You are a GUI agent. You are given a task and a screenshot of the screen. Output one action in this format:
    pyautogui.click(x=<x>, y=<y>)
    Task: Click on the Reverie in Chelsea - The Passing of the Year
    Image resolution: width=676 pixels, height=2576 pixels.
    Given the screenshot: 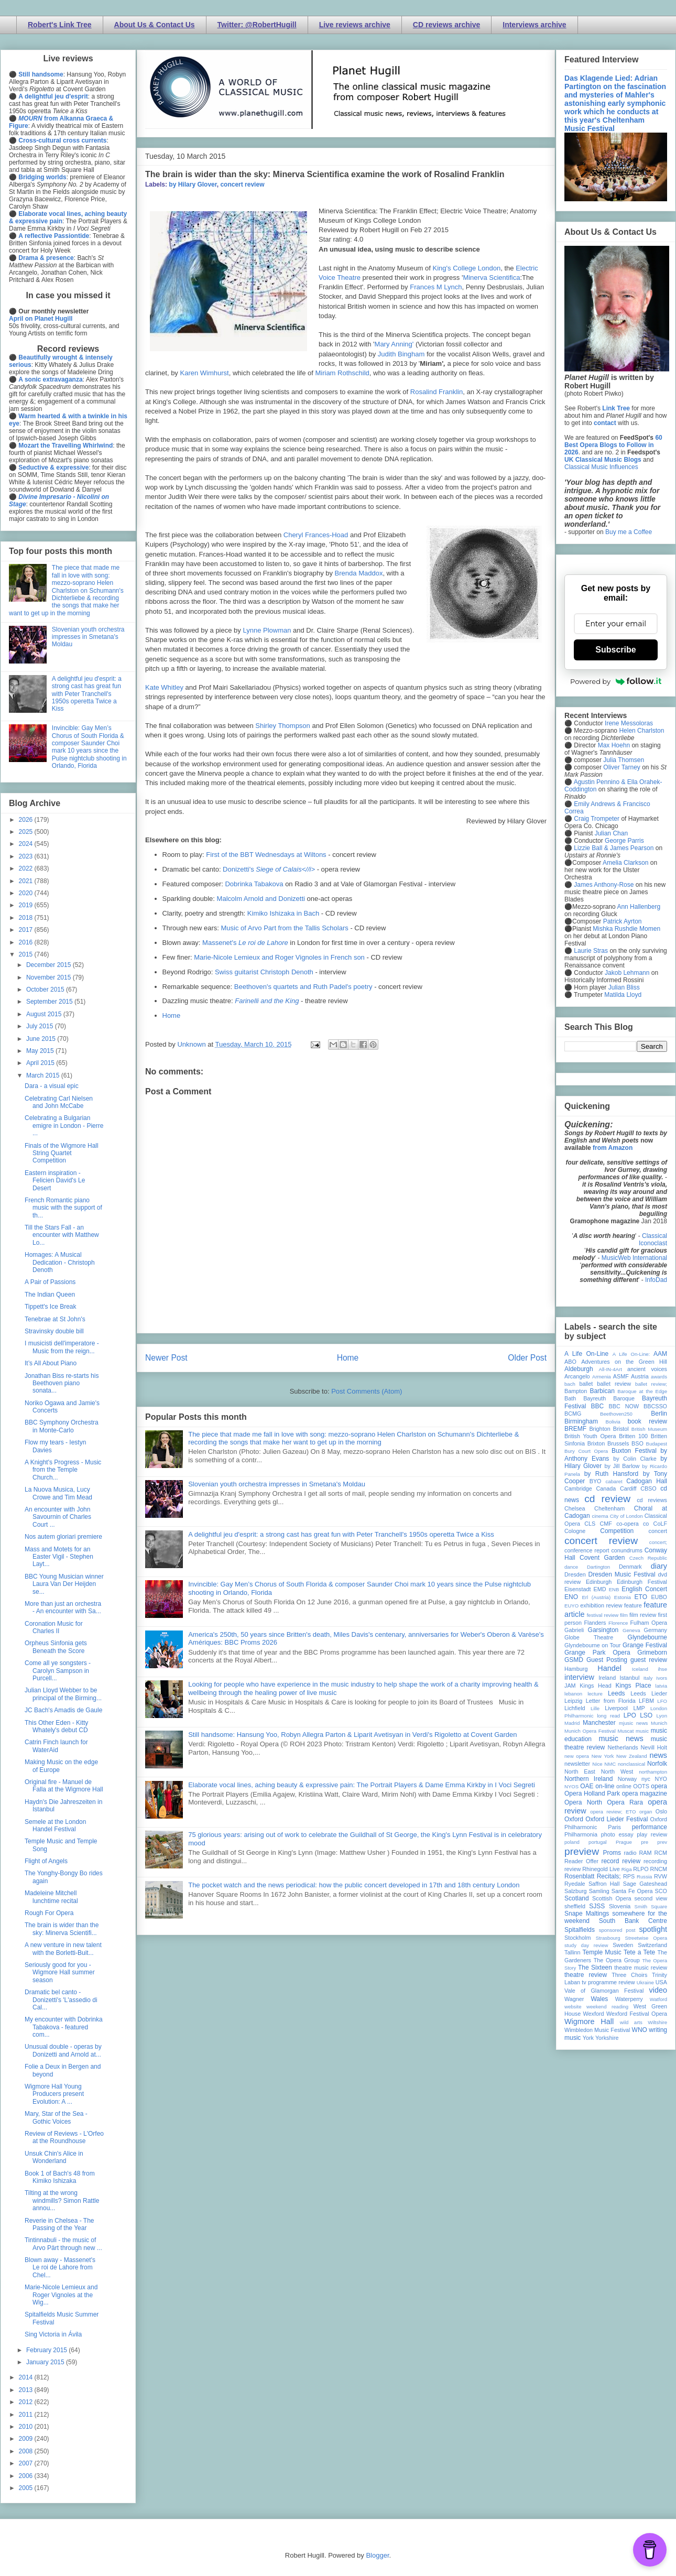 What is the action you would take?
    pyautogui.click(x=59, y=2224)
    